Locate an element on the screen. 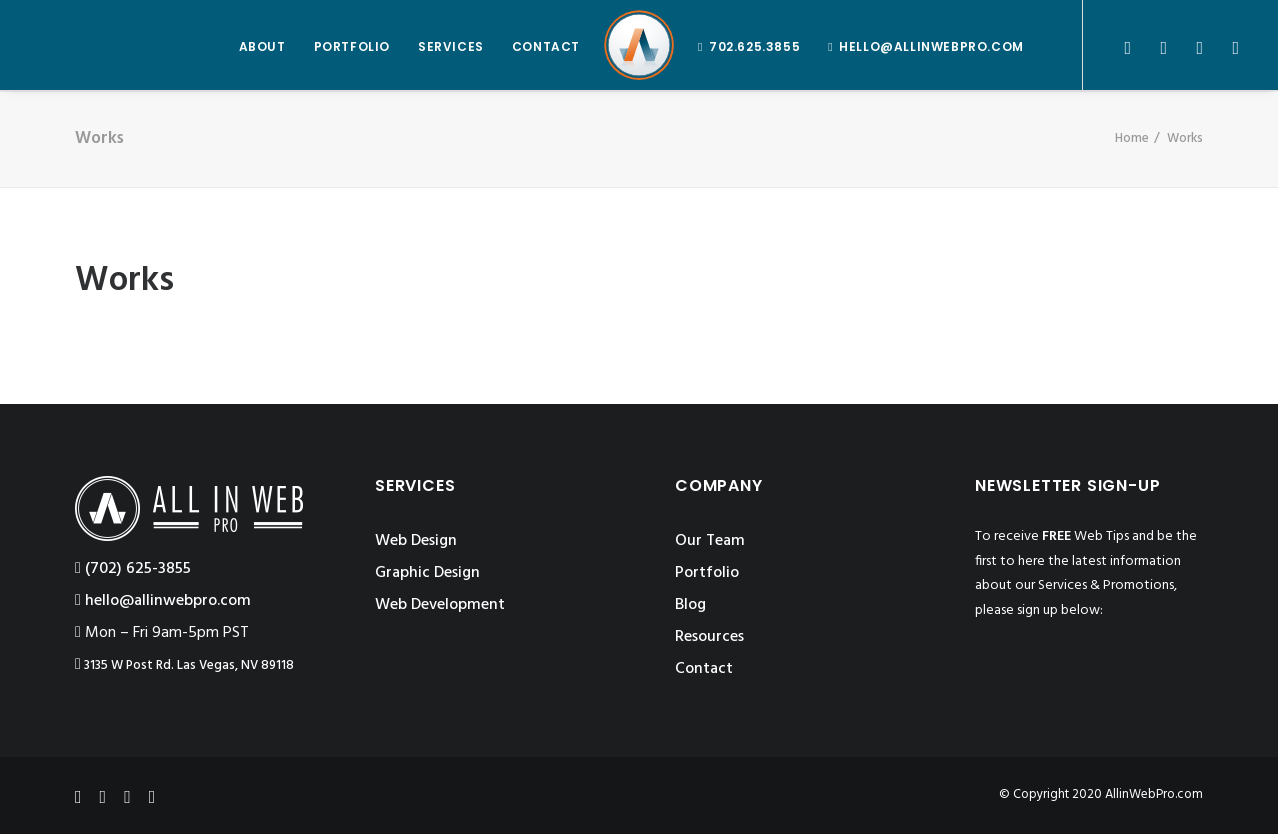 Image resolution: width=1278 pixels, height=834 pixels. Blog is located at coordinates (690, 605).